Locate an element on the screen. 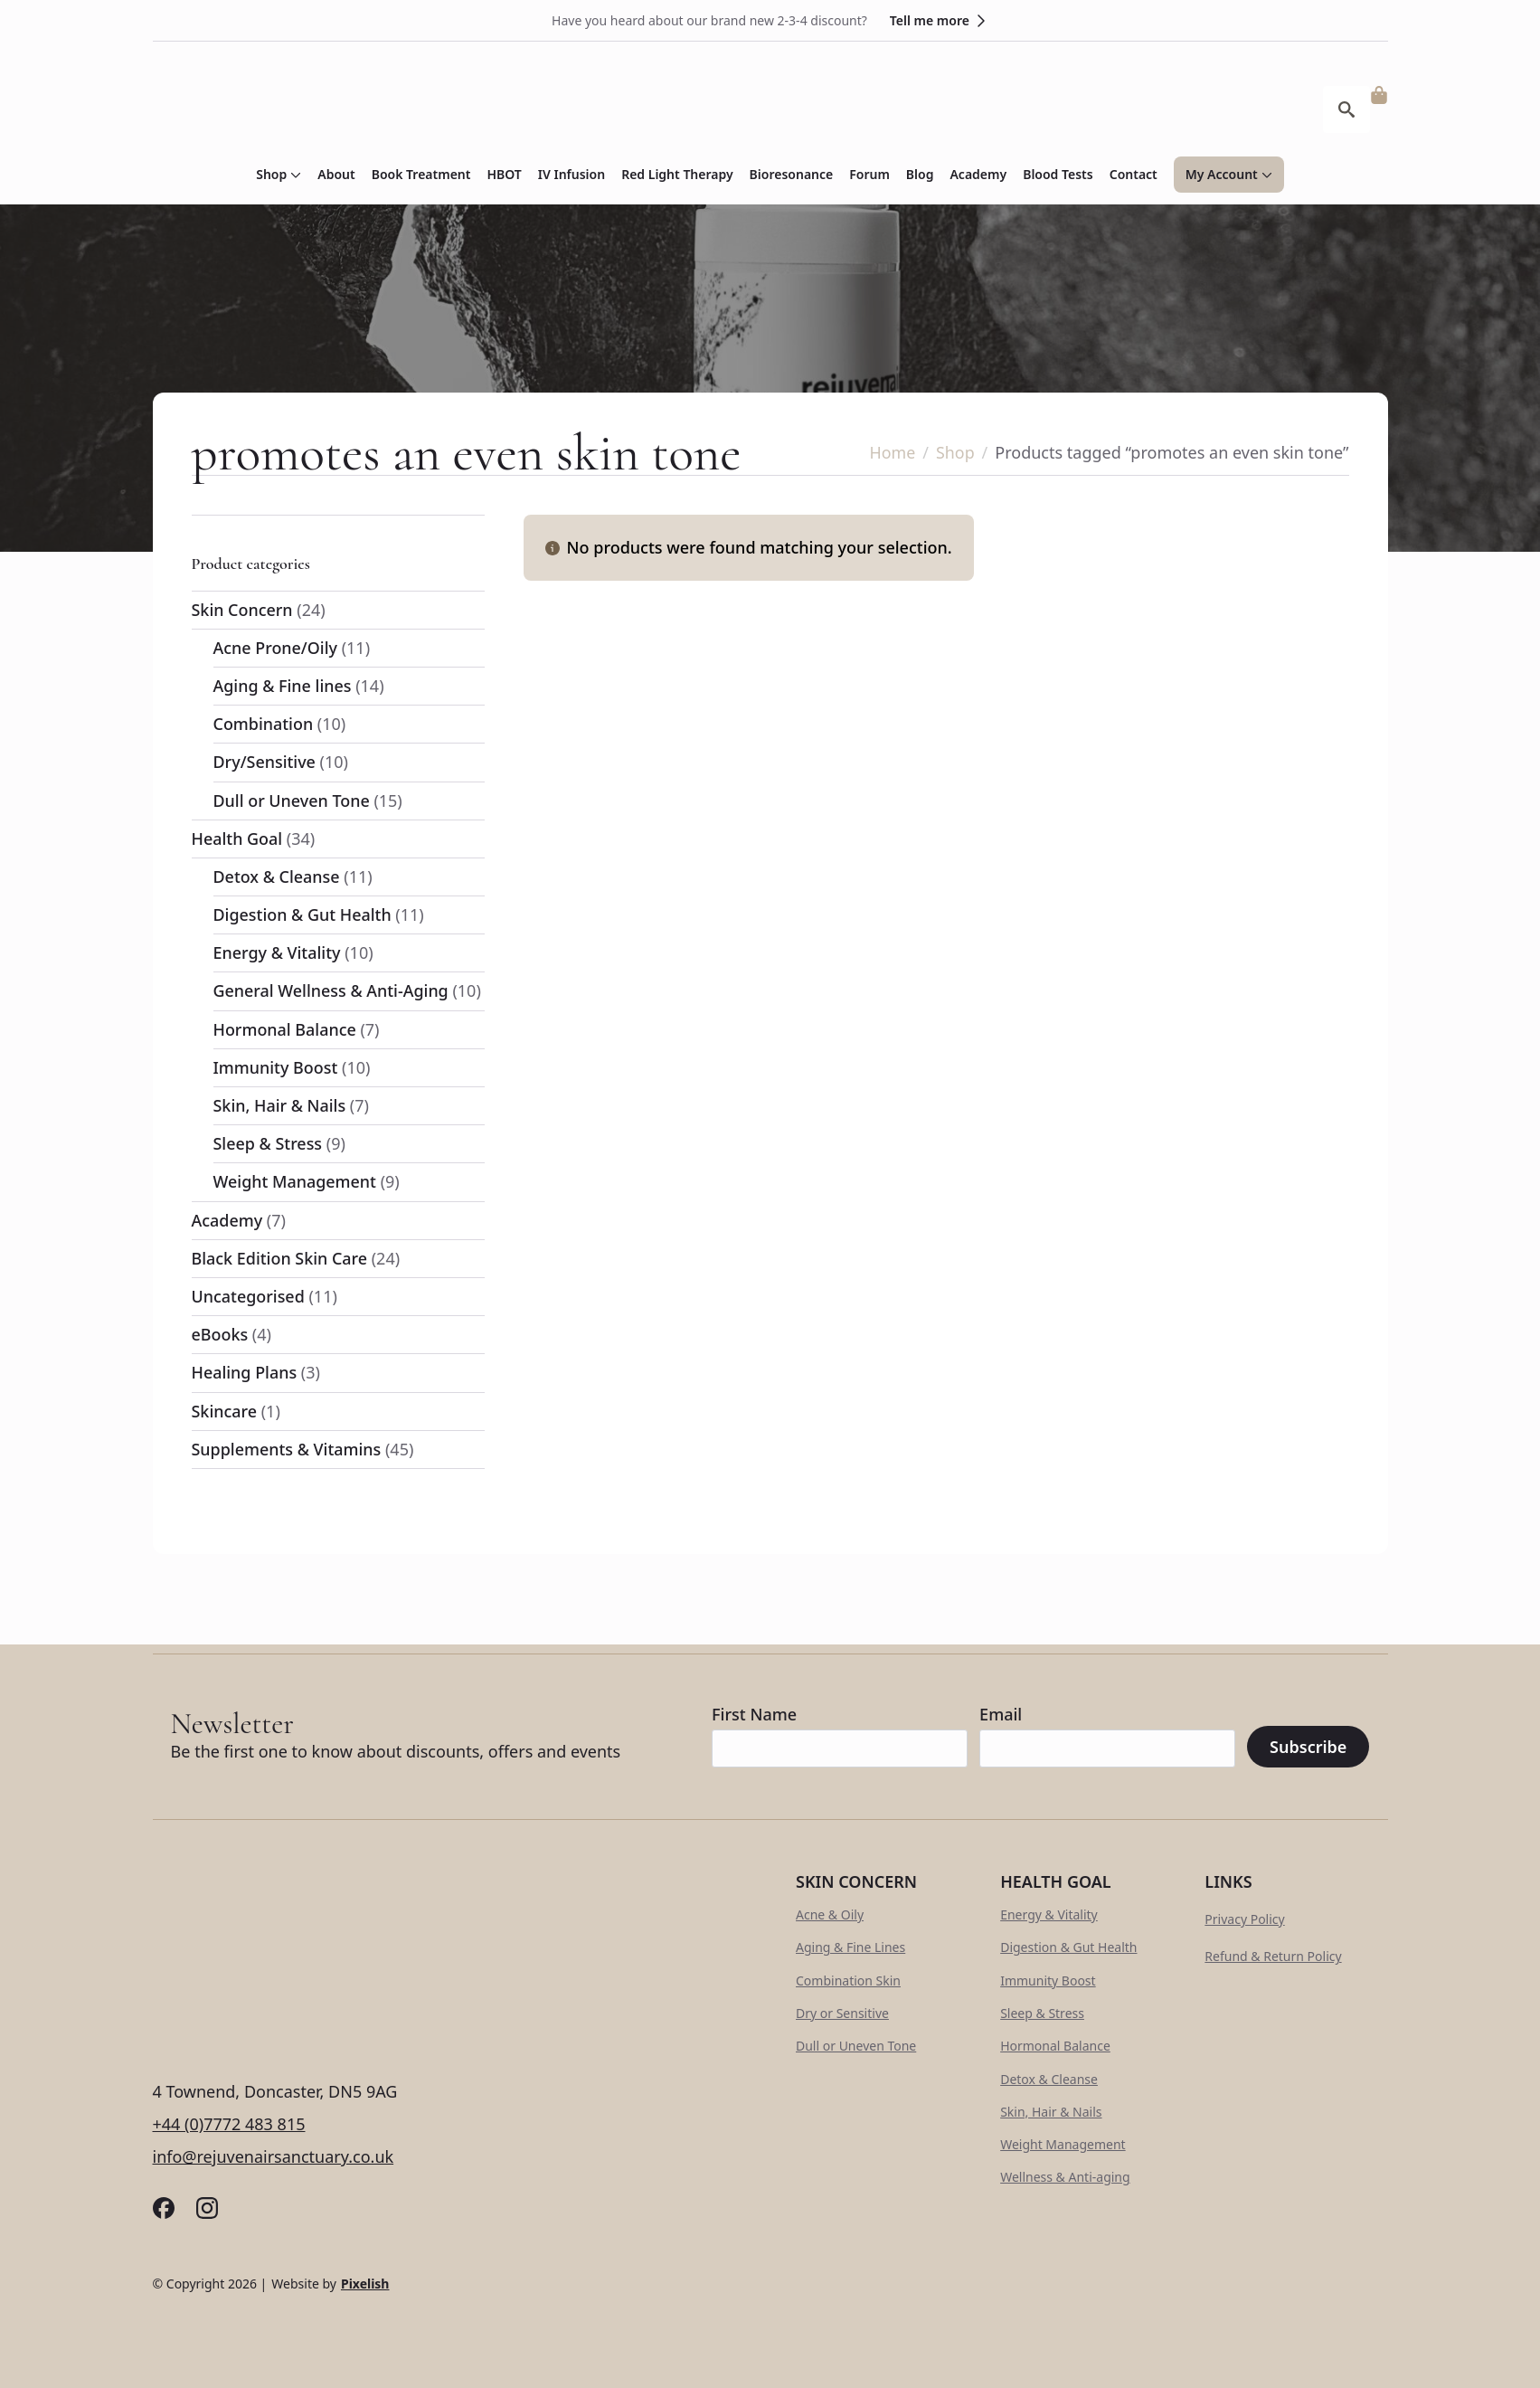 Image resolution: width=1540 pixels, height=2388 pixels. info@rejuvenairsanctuary.co.uk is located at coordinates (273, 2156).